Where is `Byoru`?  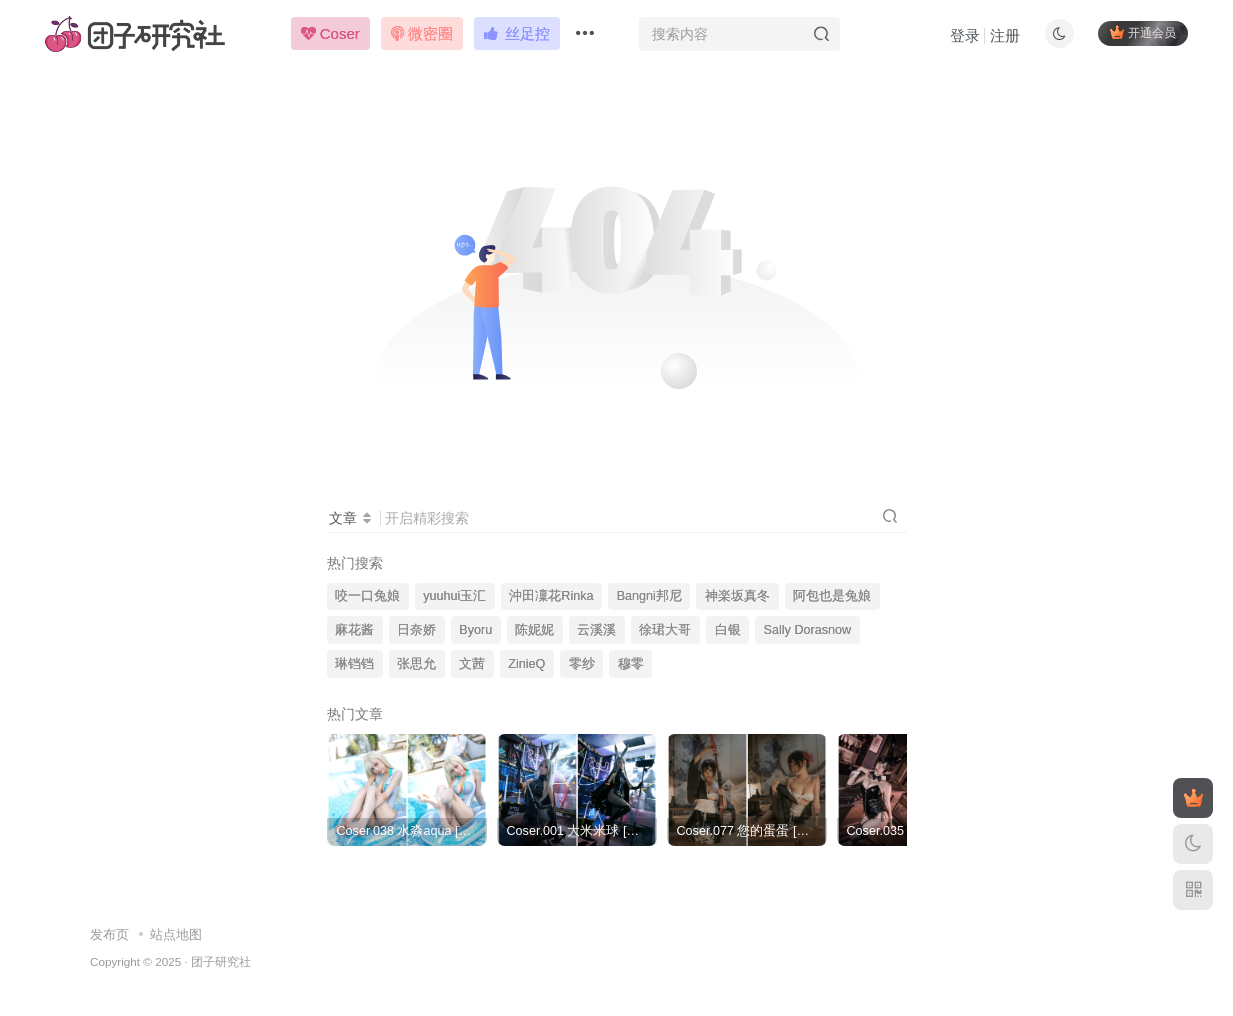
Byoru is located at coordinates (475, 630).